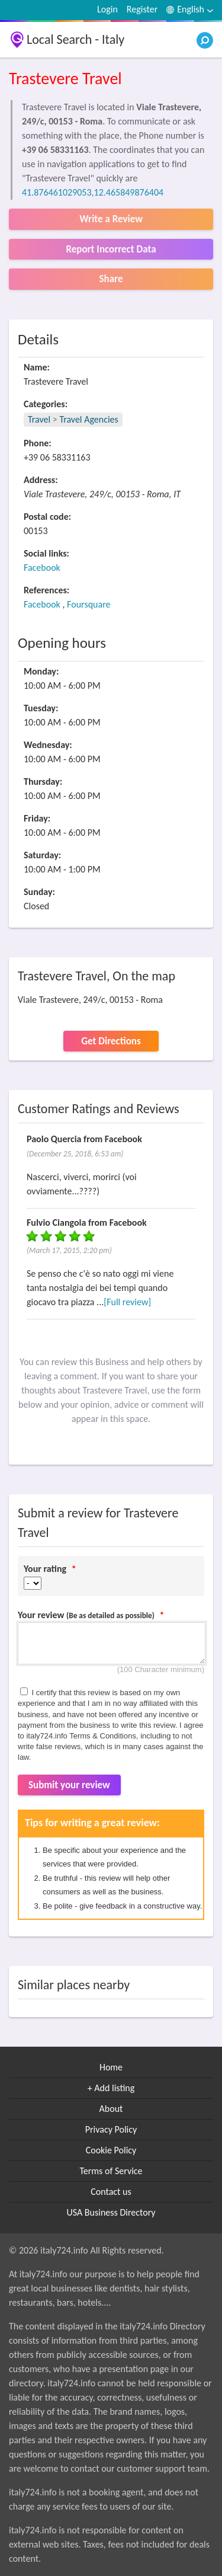 This screenshot has width=222, height=2576. Describe the element at coordinates (110, 1041) in the screenshot. I see `Get Directions` at that location.